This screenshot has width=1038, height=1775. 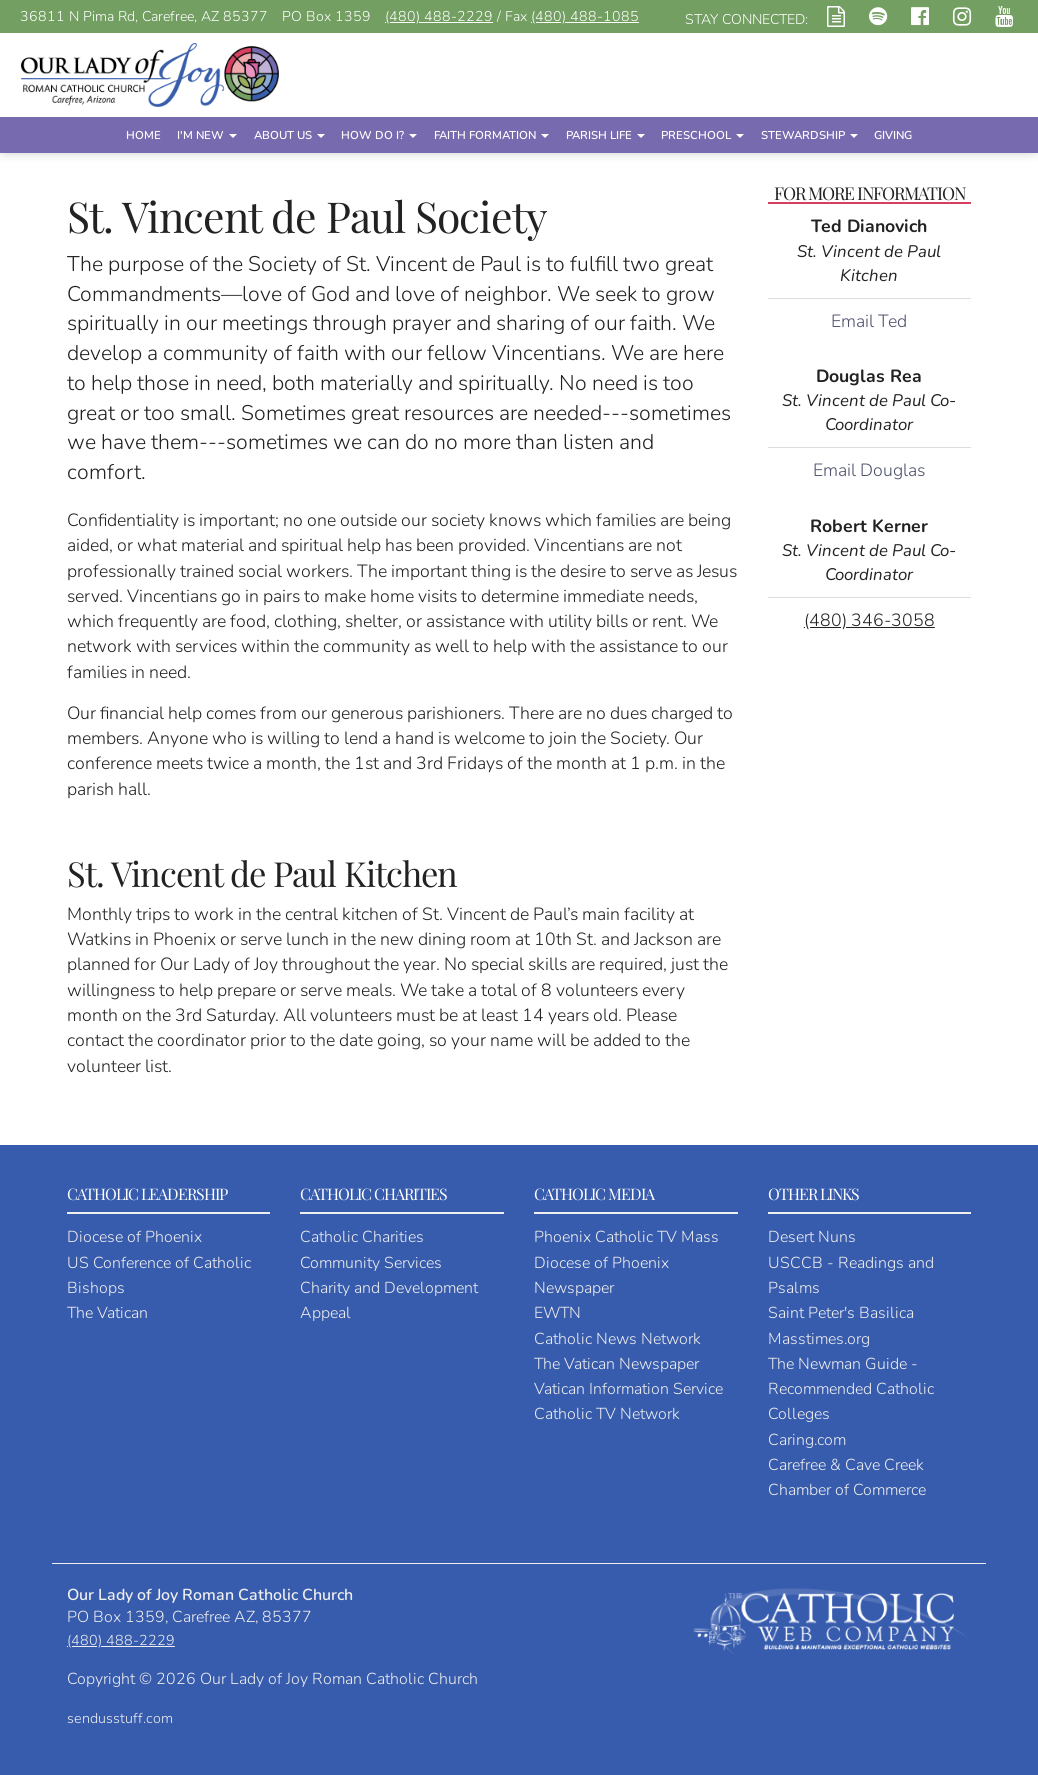 What do you see at coordinates (819, 1339) in the screenshot?
I see `Masstimes.org` at bounding box center [819, 1339].